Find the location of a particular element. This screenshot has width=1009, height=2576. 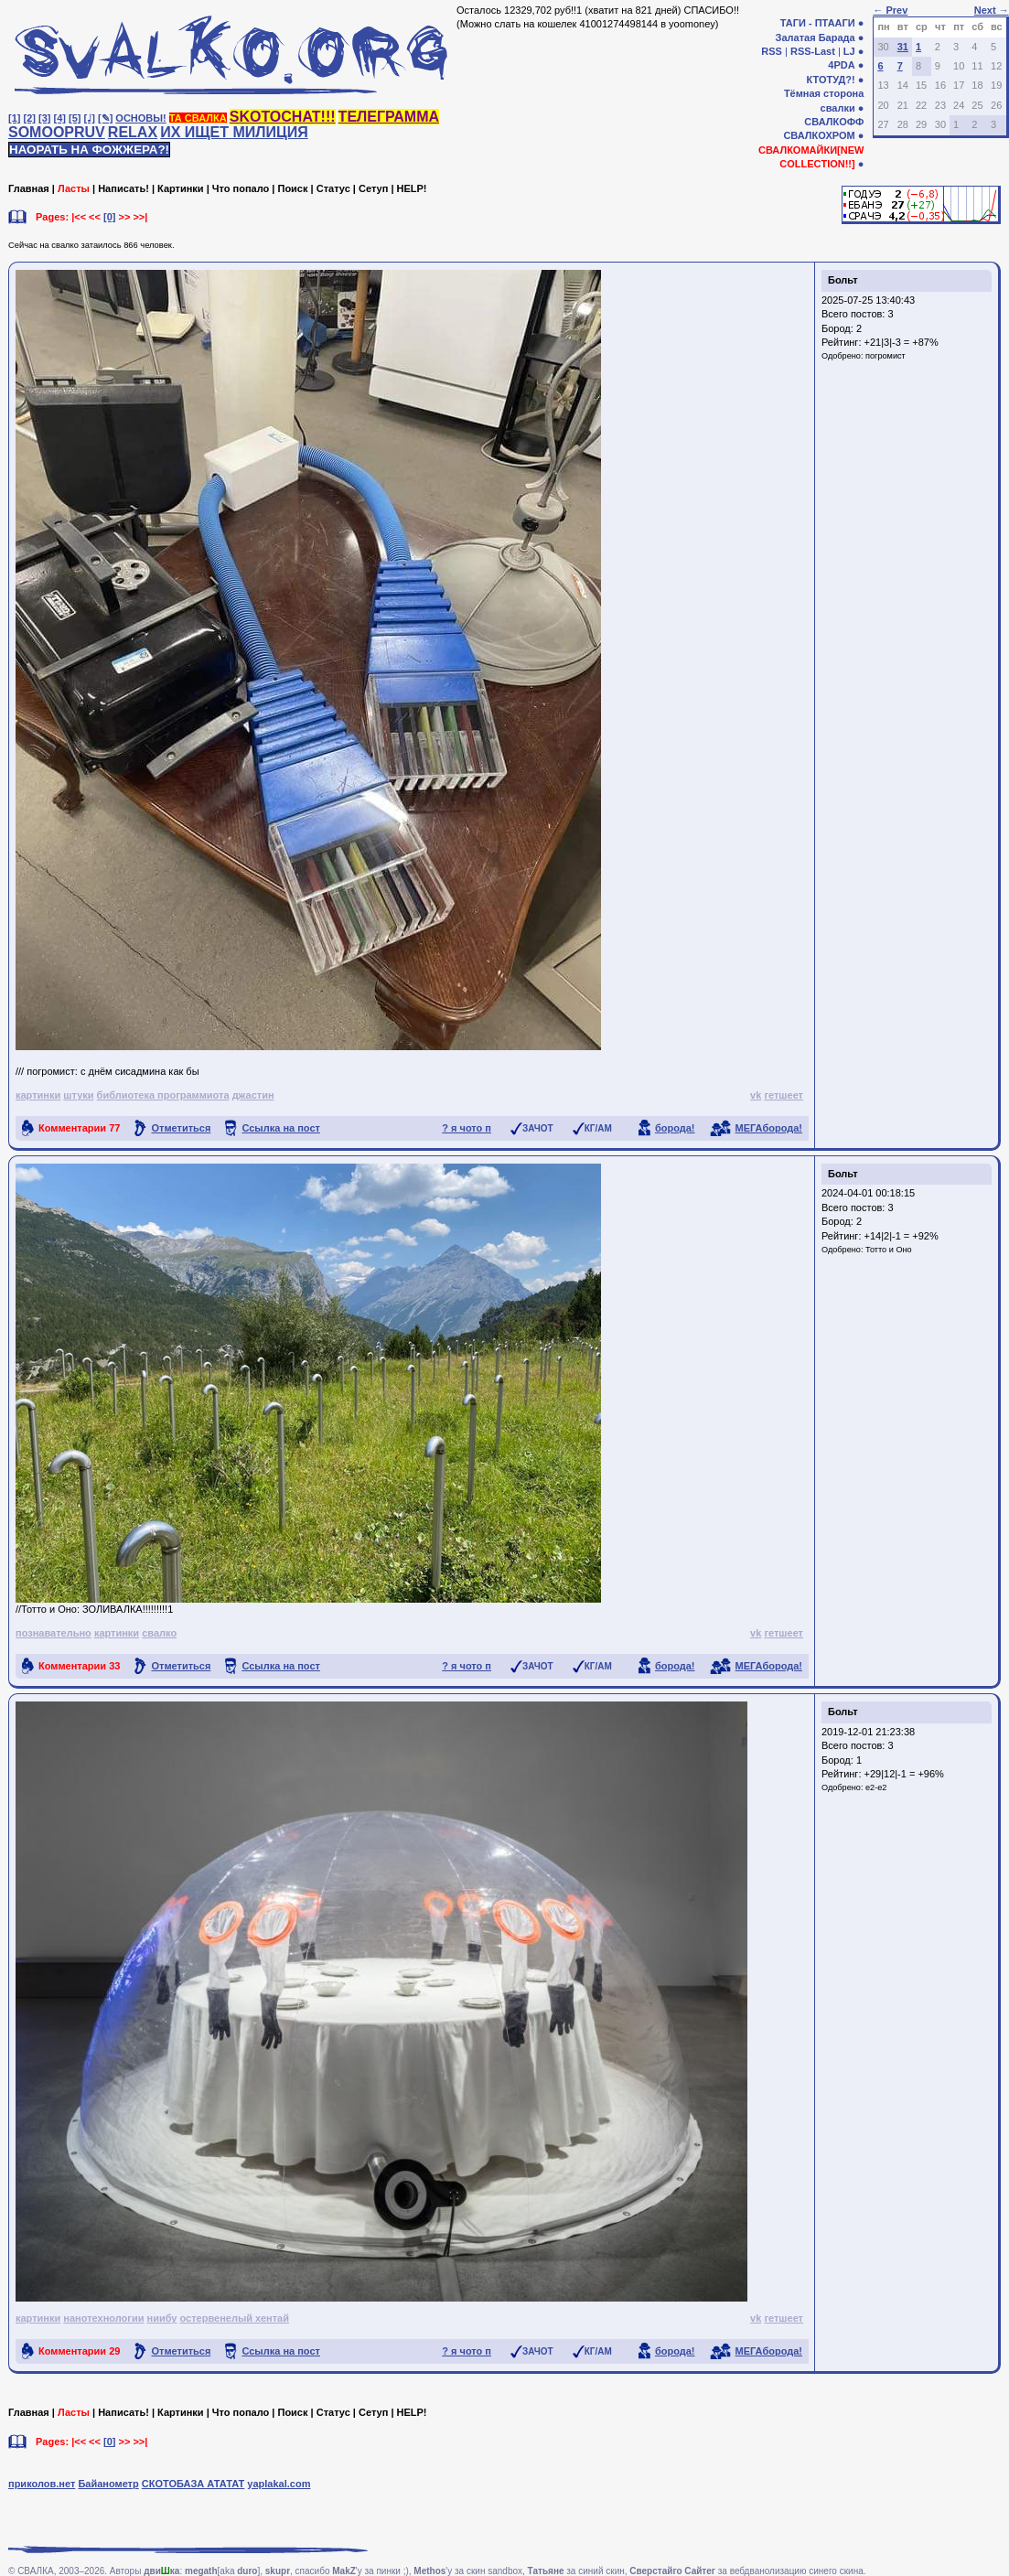

? я чото п is located at coordinates (466, 1127).